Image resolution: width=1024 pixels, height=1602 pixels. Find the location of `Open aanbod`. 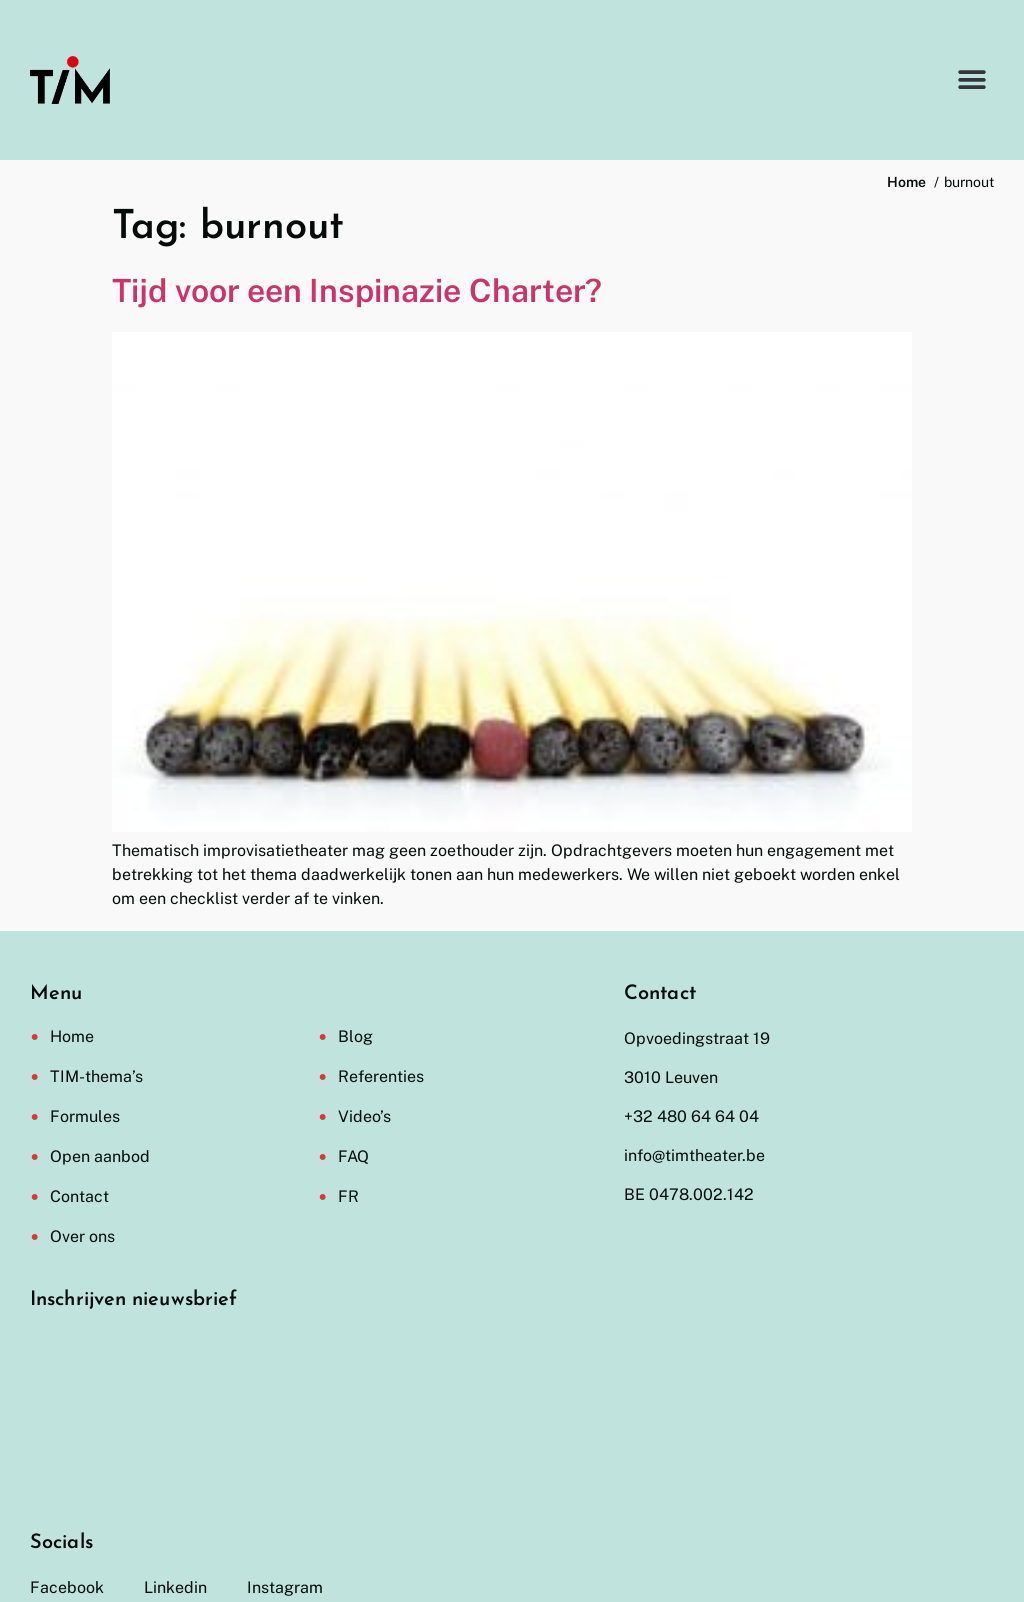

Open aanbod is located at coordinates (100, 1156).